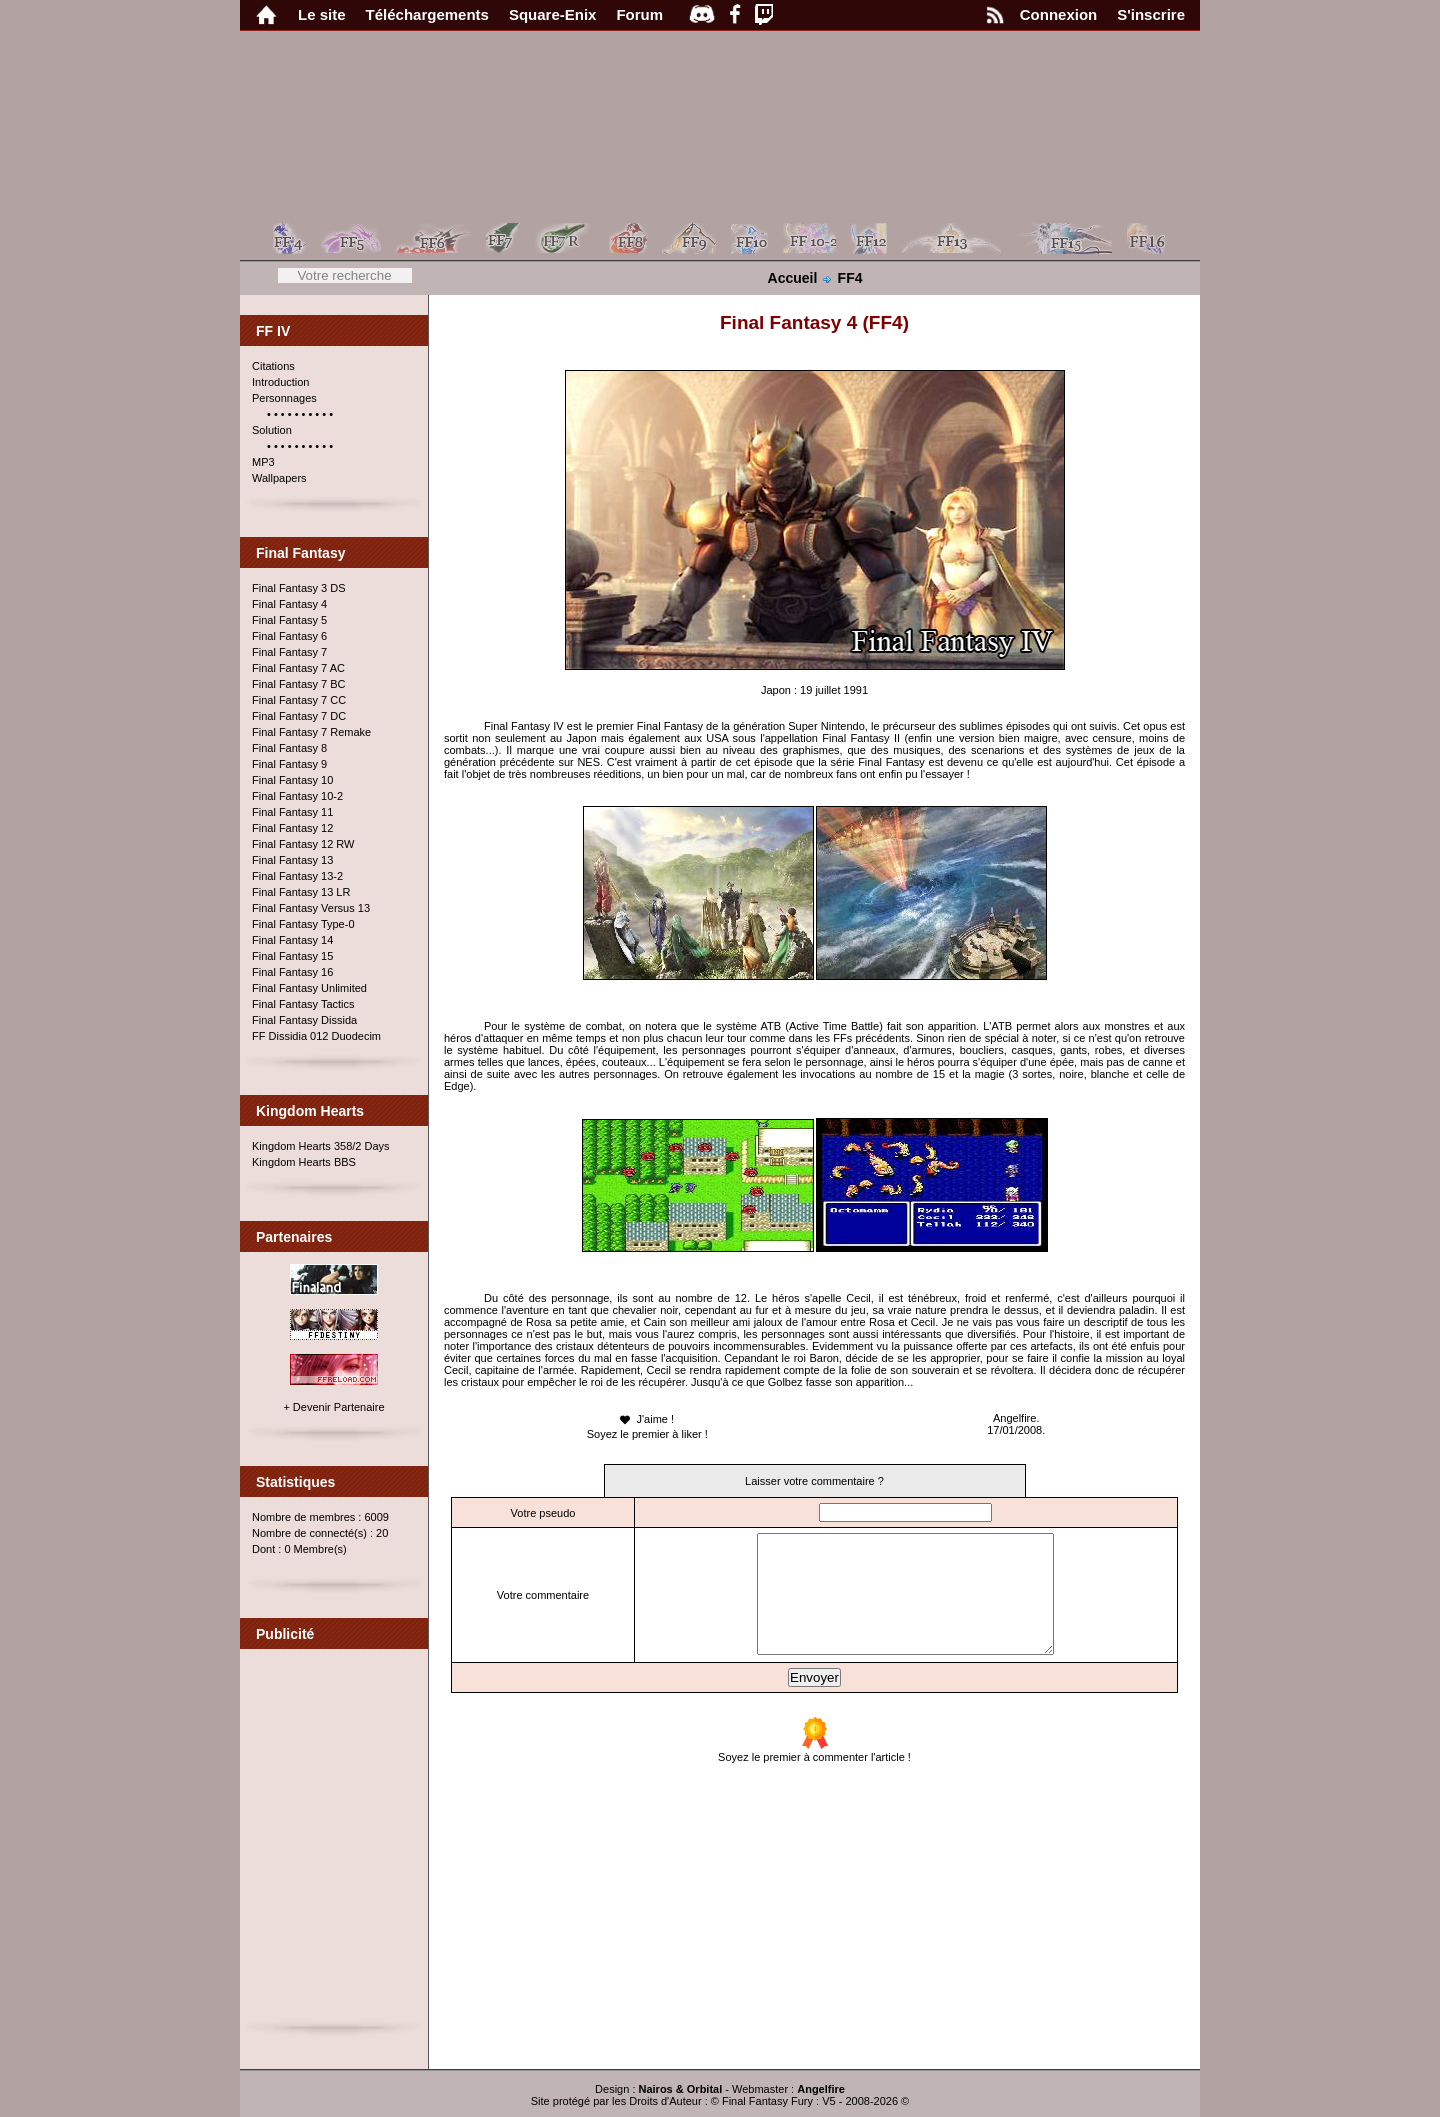 The image size is (1440, 2117). I want to click on Final Fantasy 7 CC, so click(299, 700).